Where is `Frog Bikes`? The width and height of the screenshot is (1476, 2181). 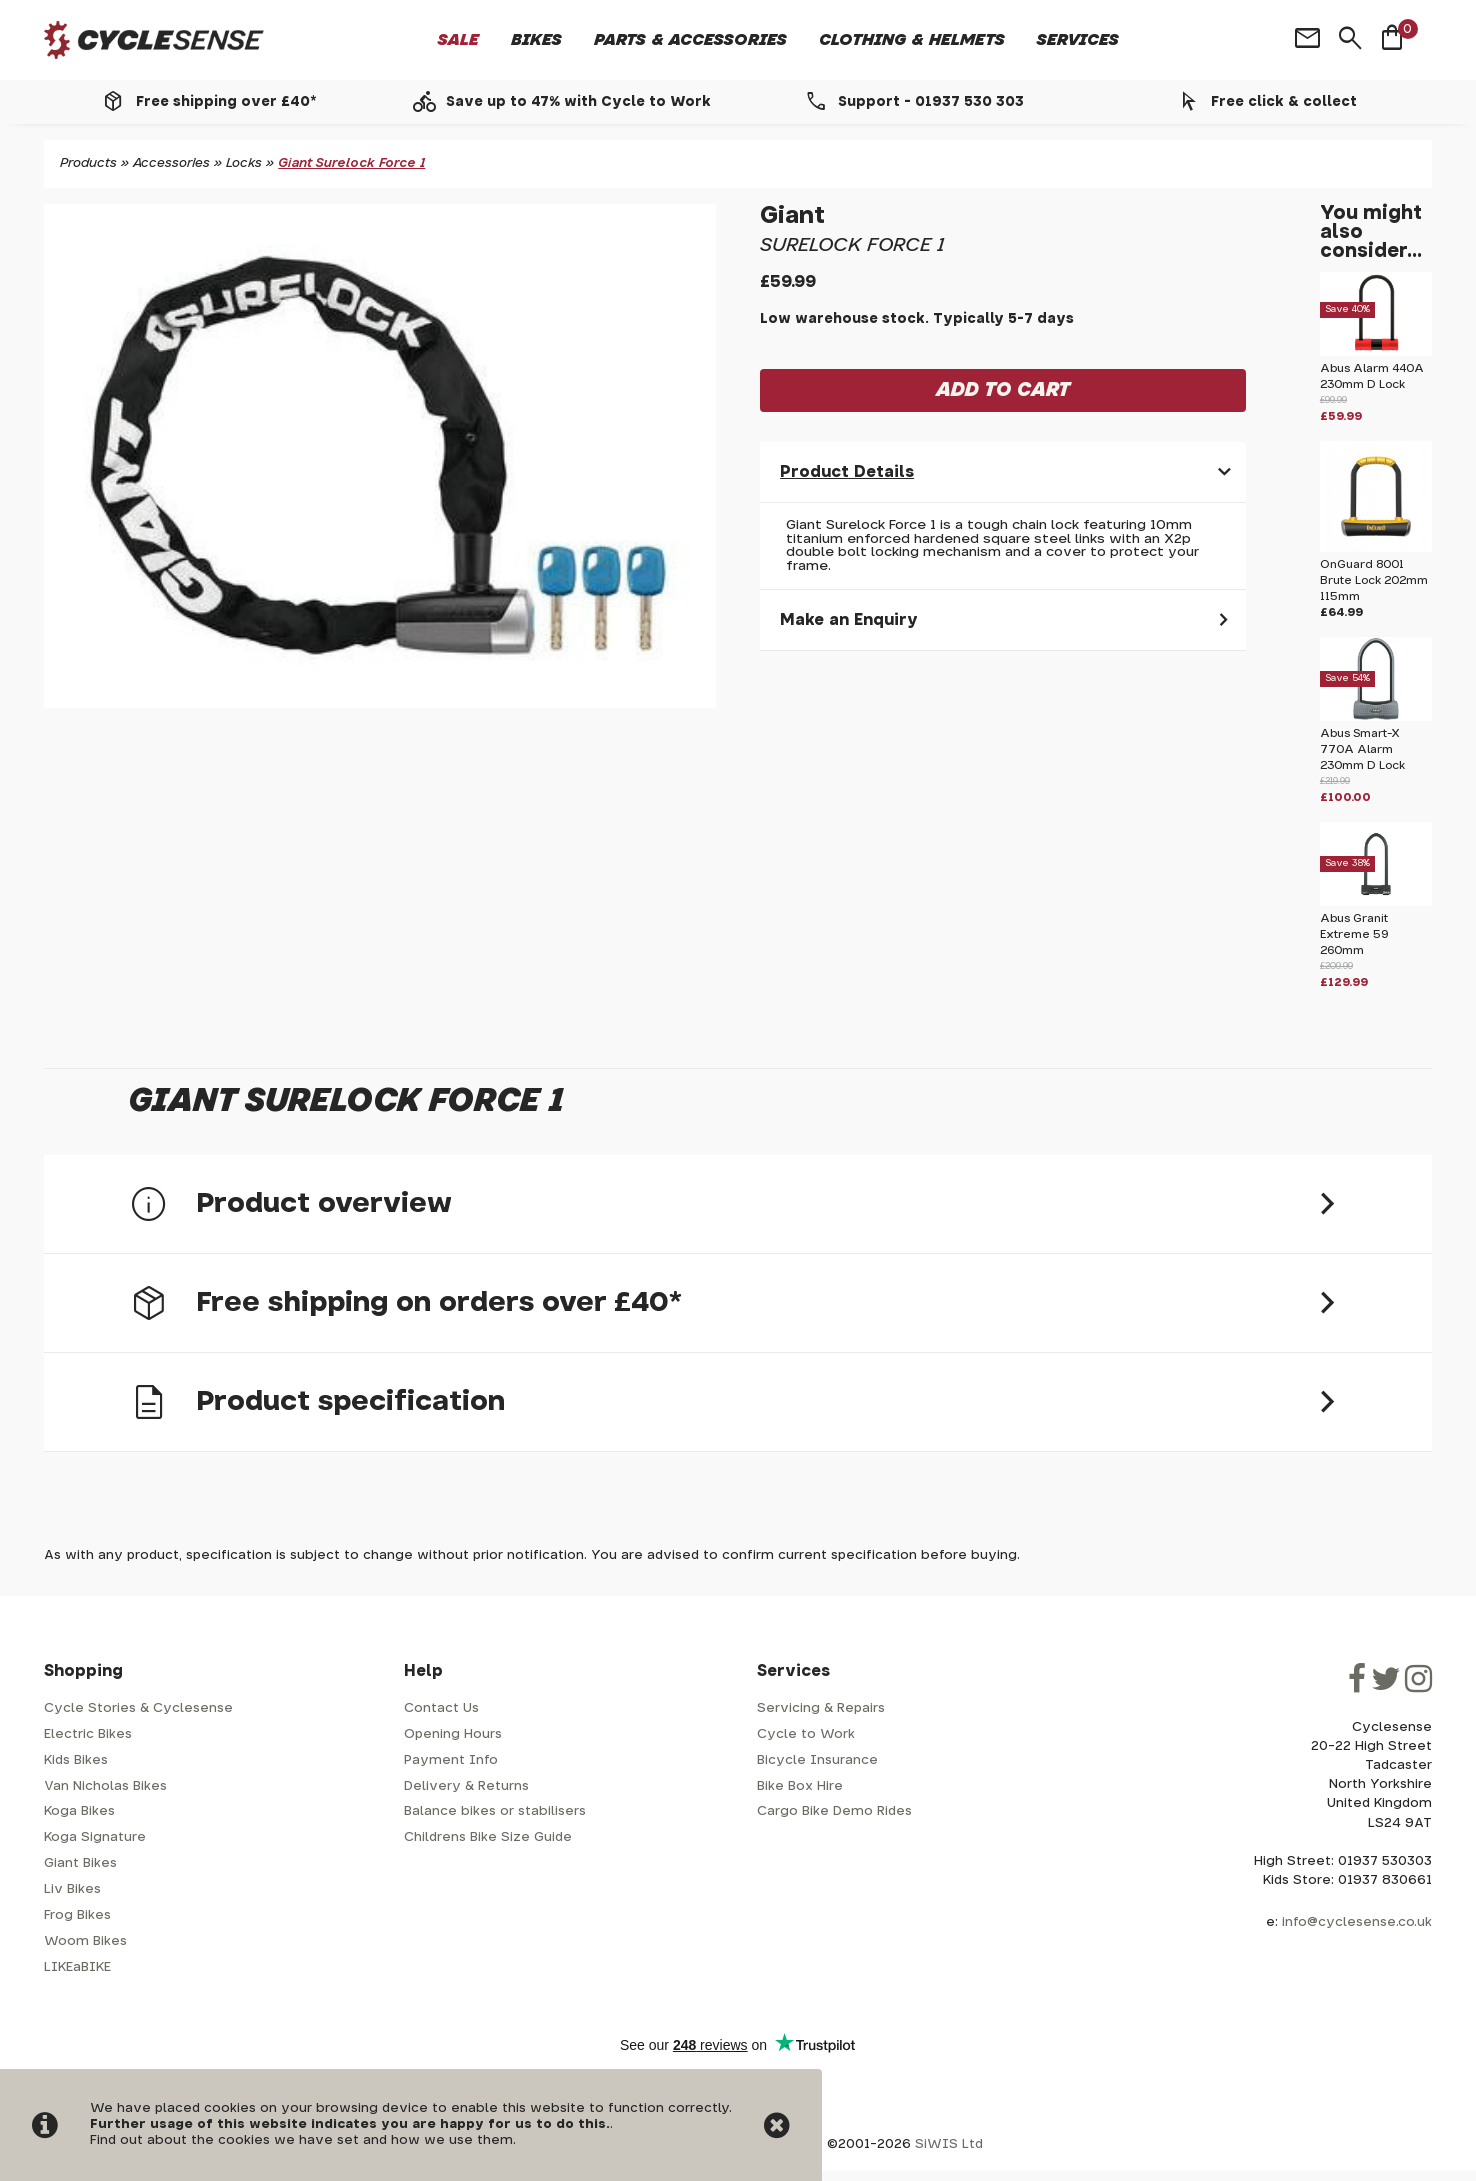 Frog Bikes is located at coordinates (77, 1915).